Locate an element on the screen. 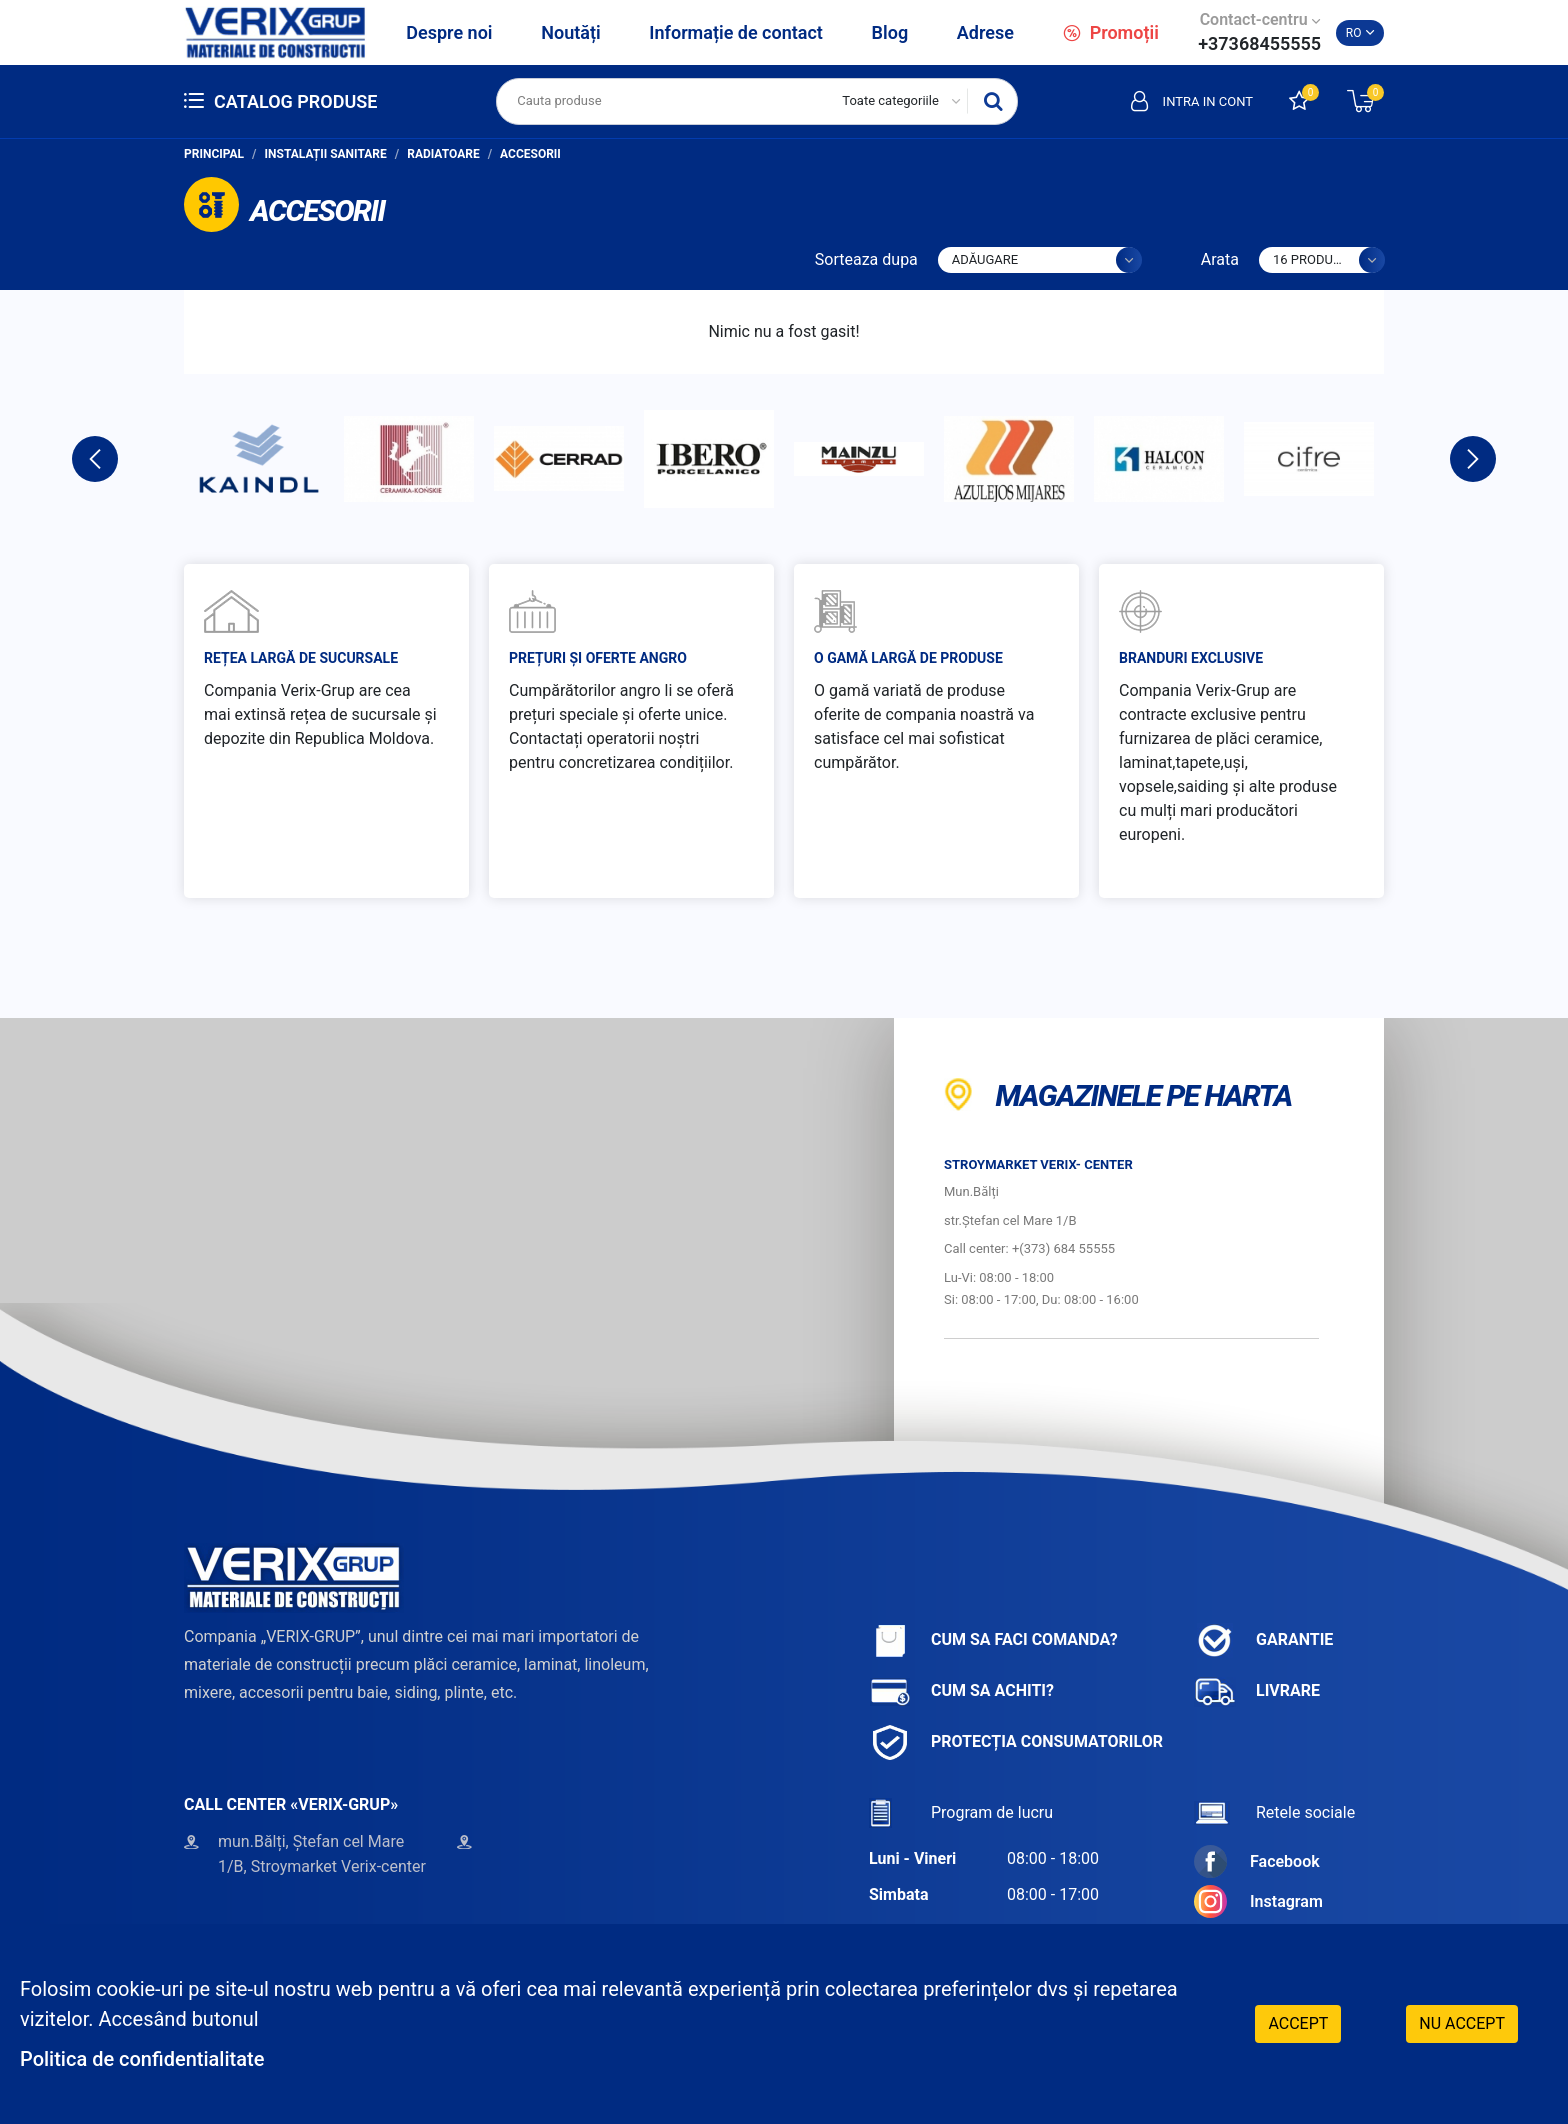 The image size is (1568, 2124). Instagram is located at coordinates (1258, 1901).